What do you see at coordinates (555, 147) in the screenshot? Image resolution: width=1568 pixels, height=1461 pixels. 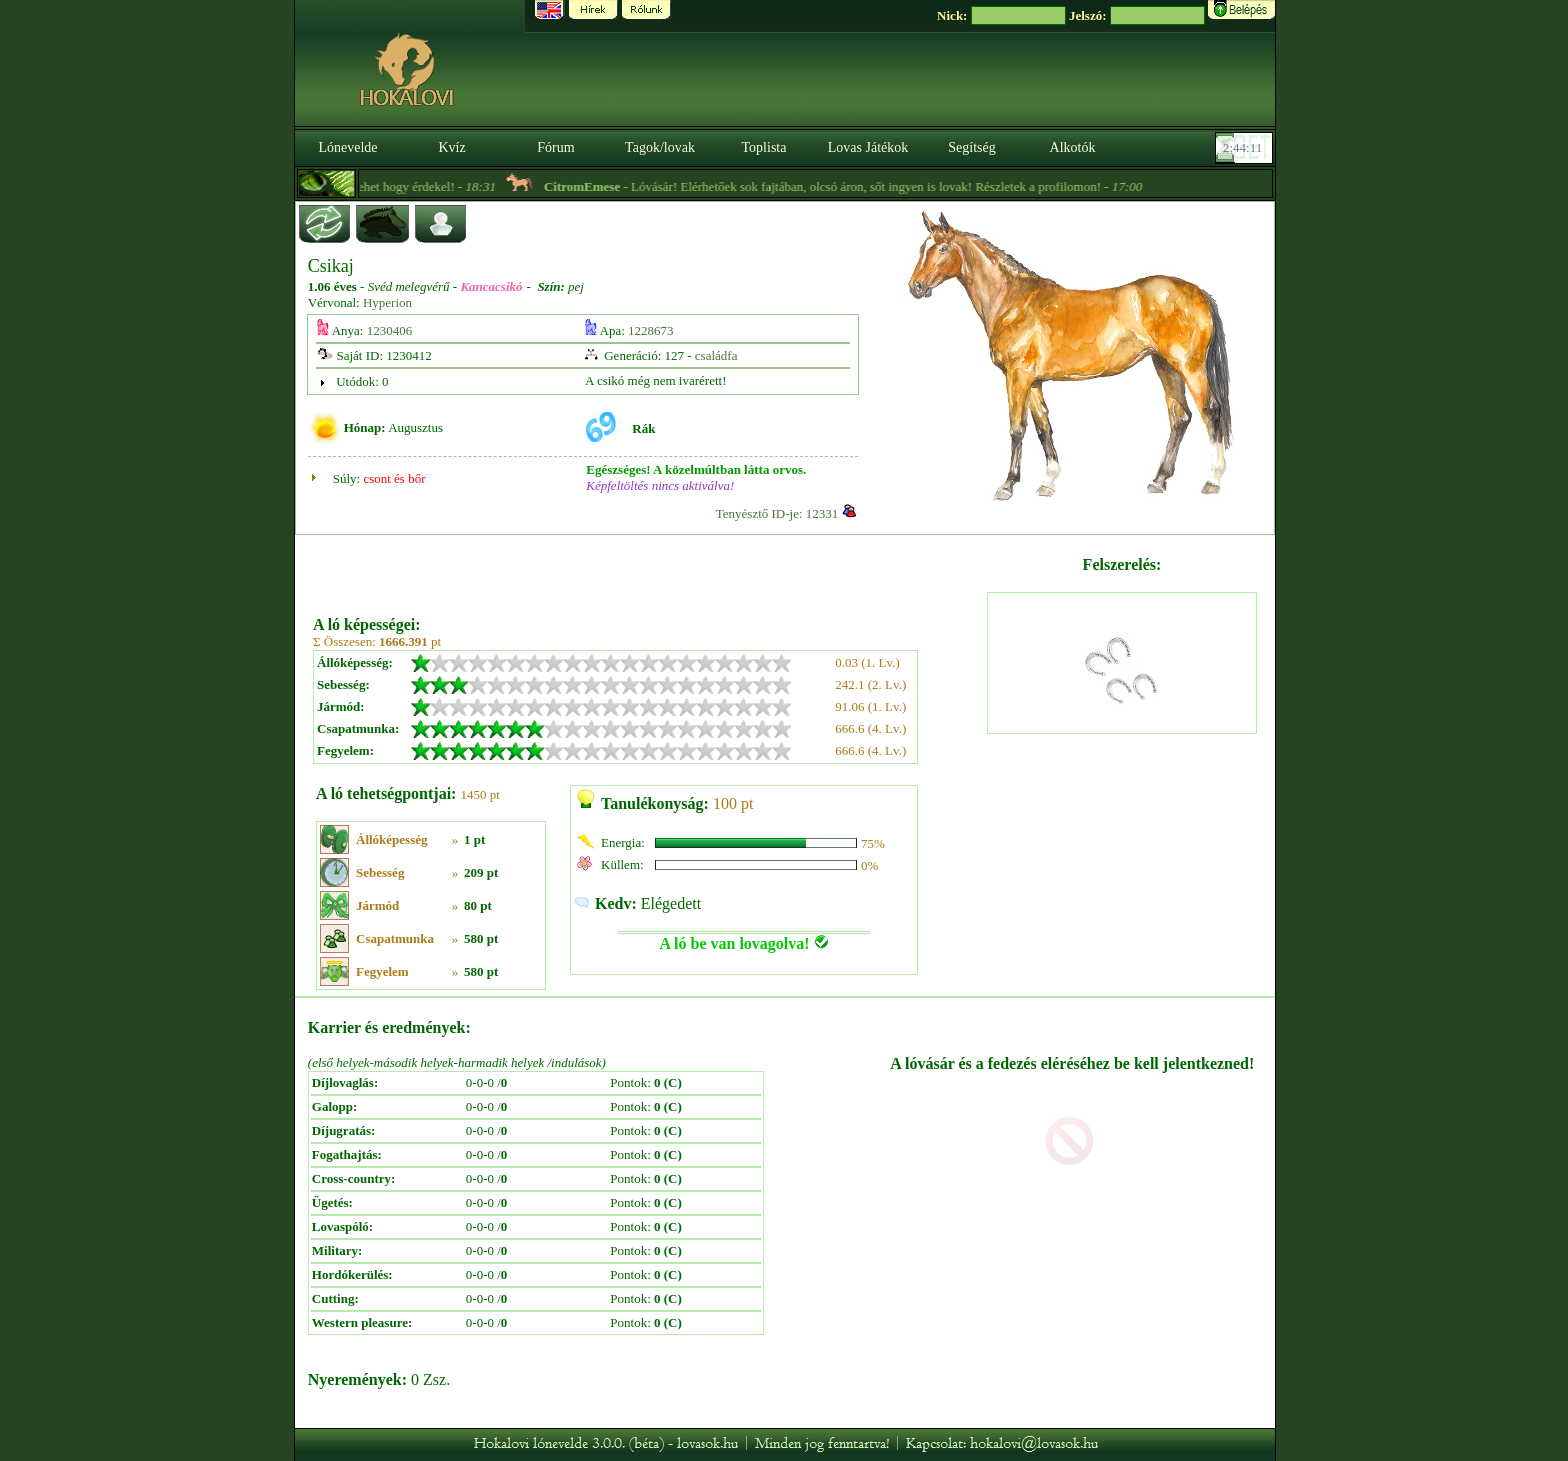 I see `Fórum` at bounding box center [555, 147].